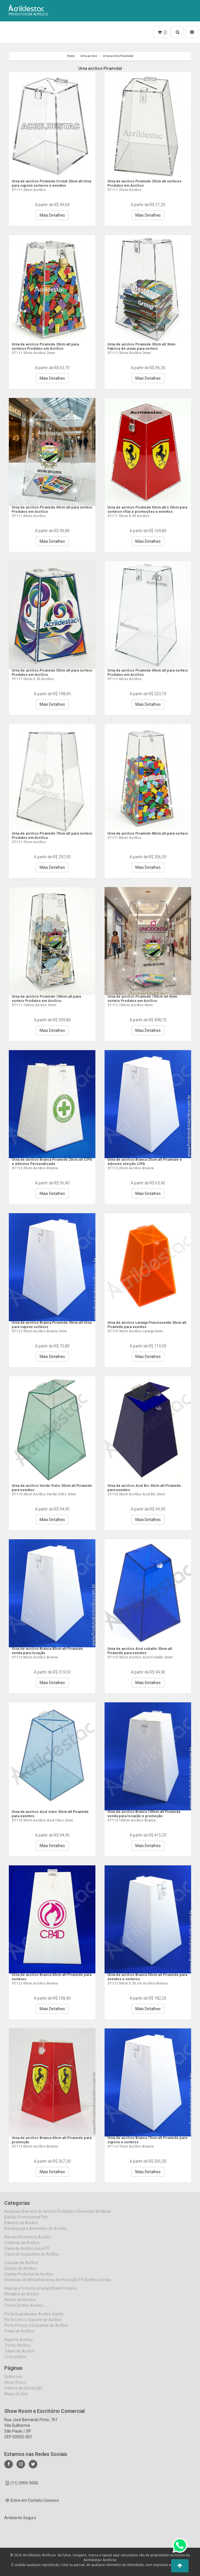  What do you see at coordinates (147, 509) in the screenshot?
I see `Urna de acrílico Piramide 50cm alt x 20cm para sorteios rifas e promoções e eventos` at bounding box center [147, 509].